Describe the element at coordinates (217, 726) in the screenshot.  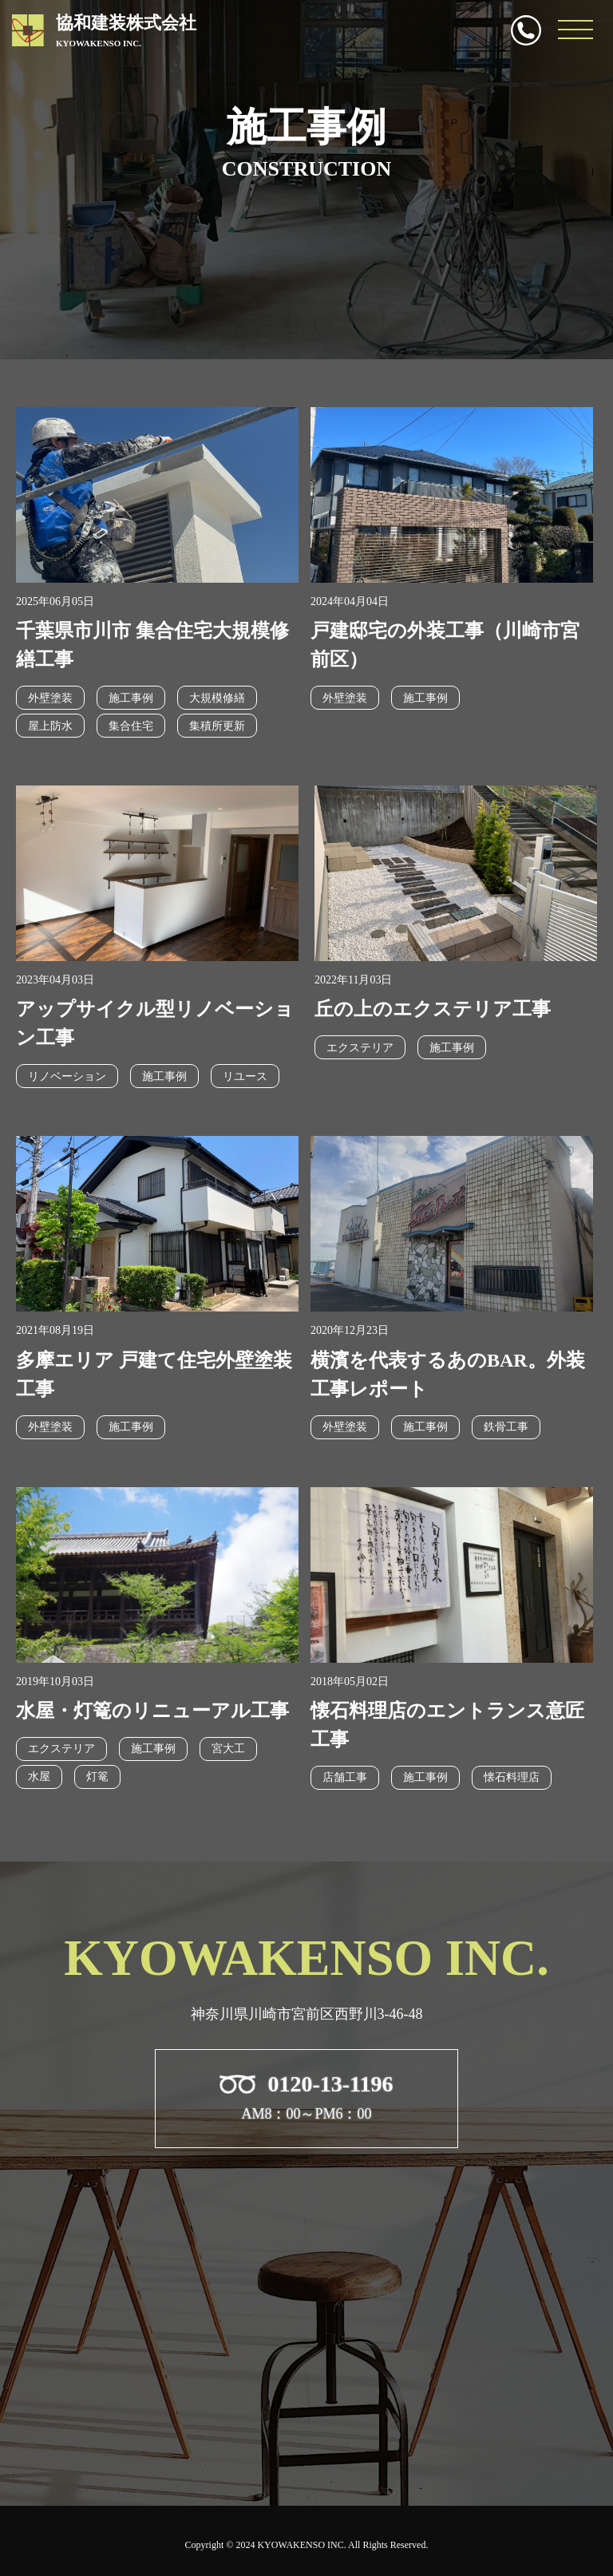
I see `集積所更新` at that location.